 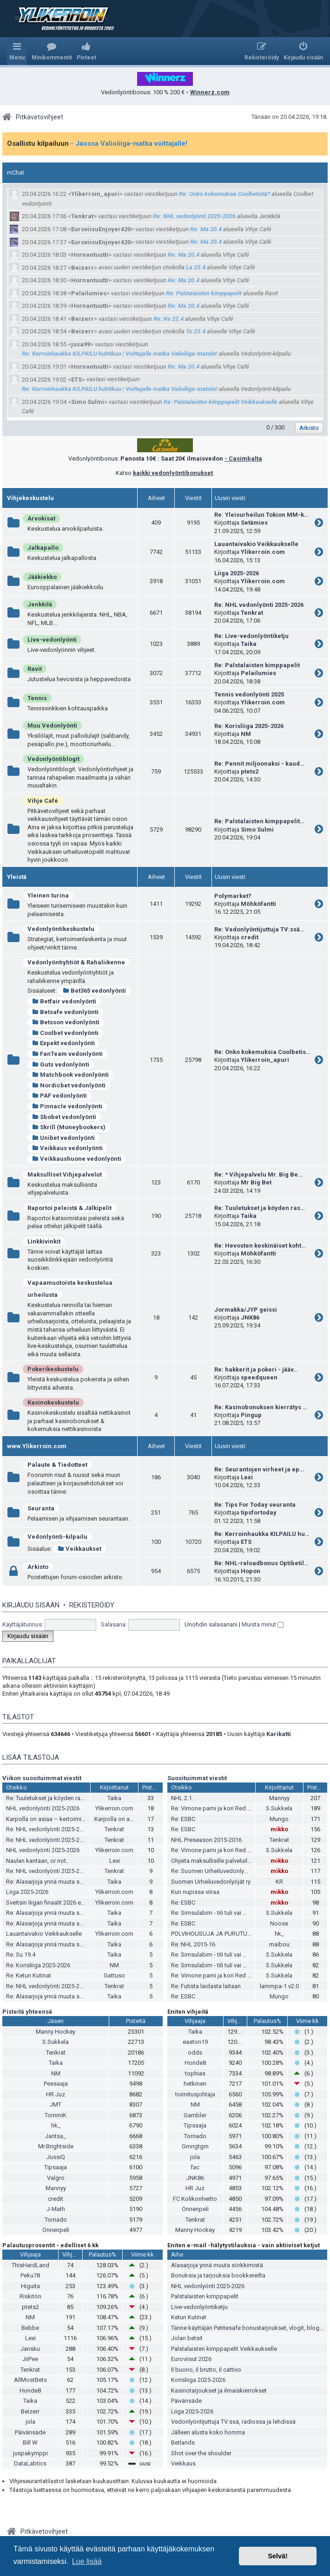 What do you see at coordinates (279, 1798) in the screenshot?
I see `Mannyy` at bounding box center [279, 1798].